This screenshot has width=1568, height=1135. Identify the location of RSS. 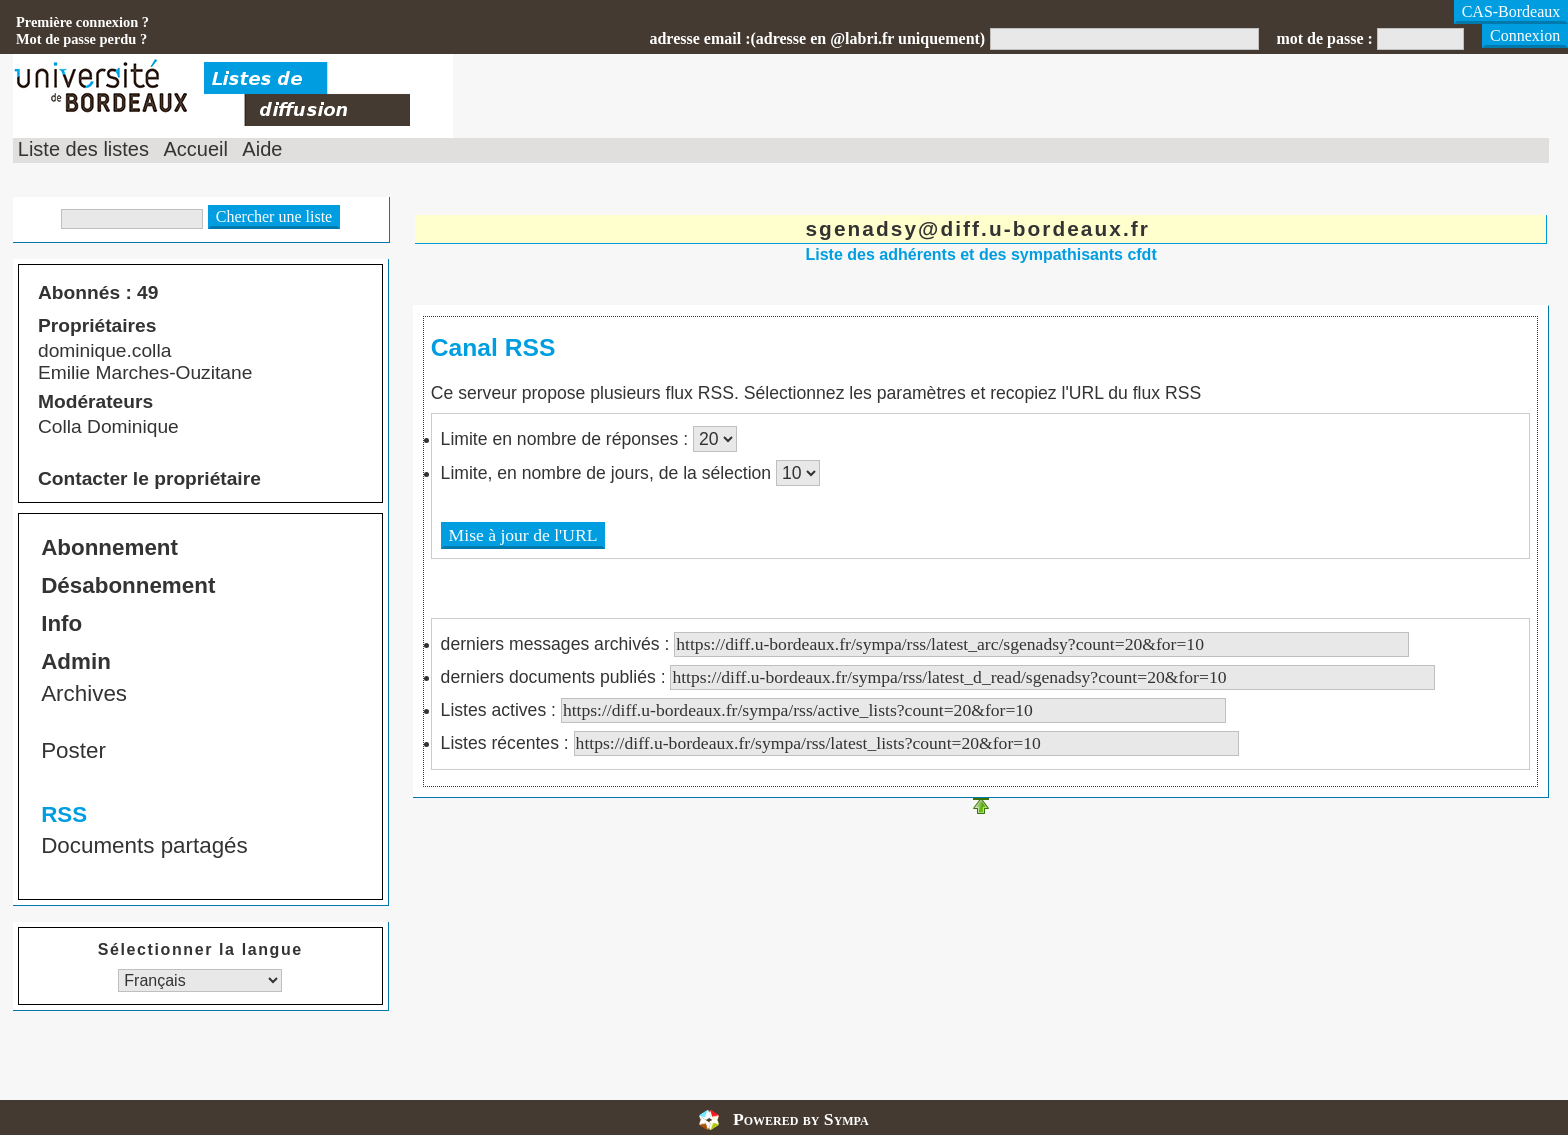
(64, 814).